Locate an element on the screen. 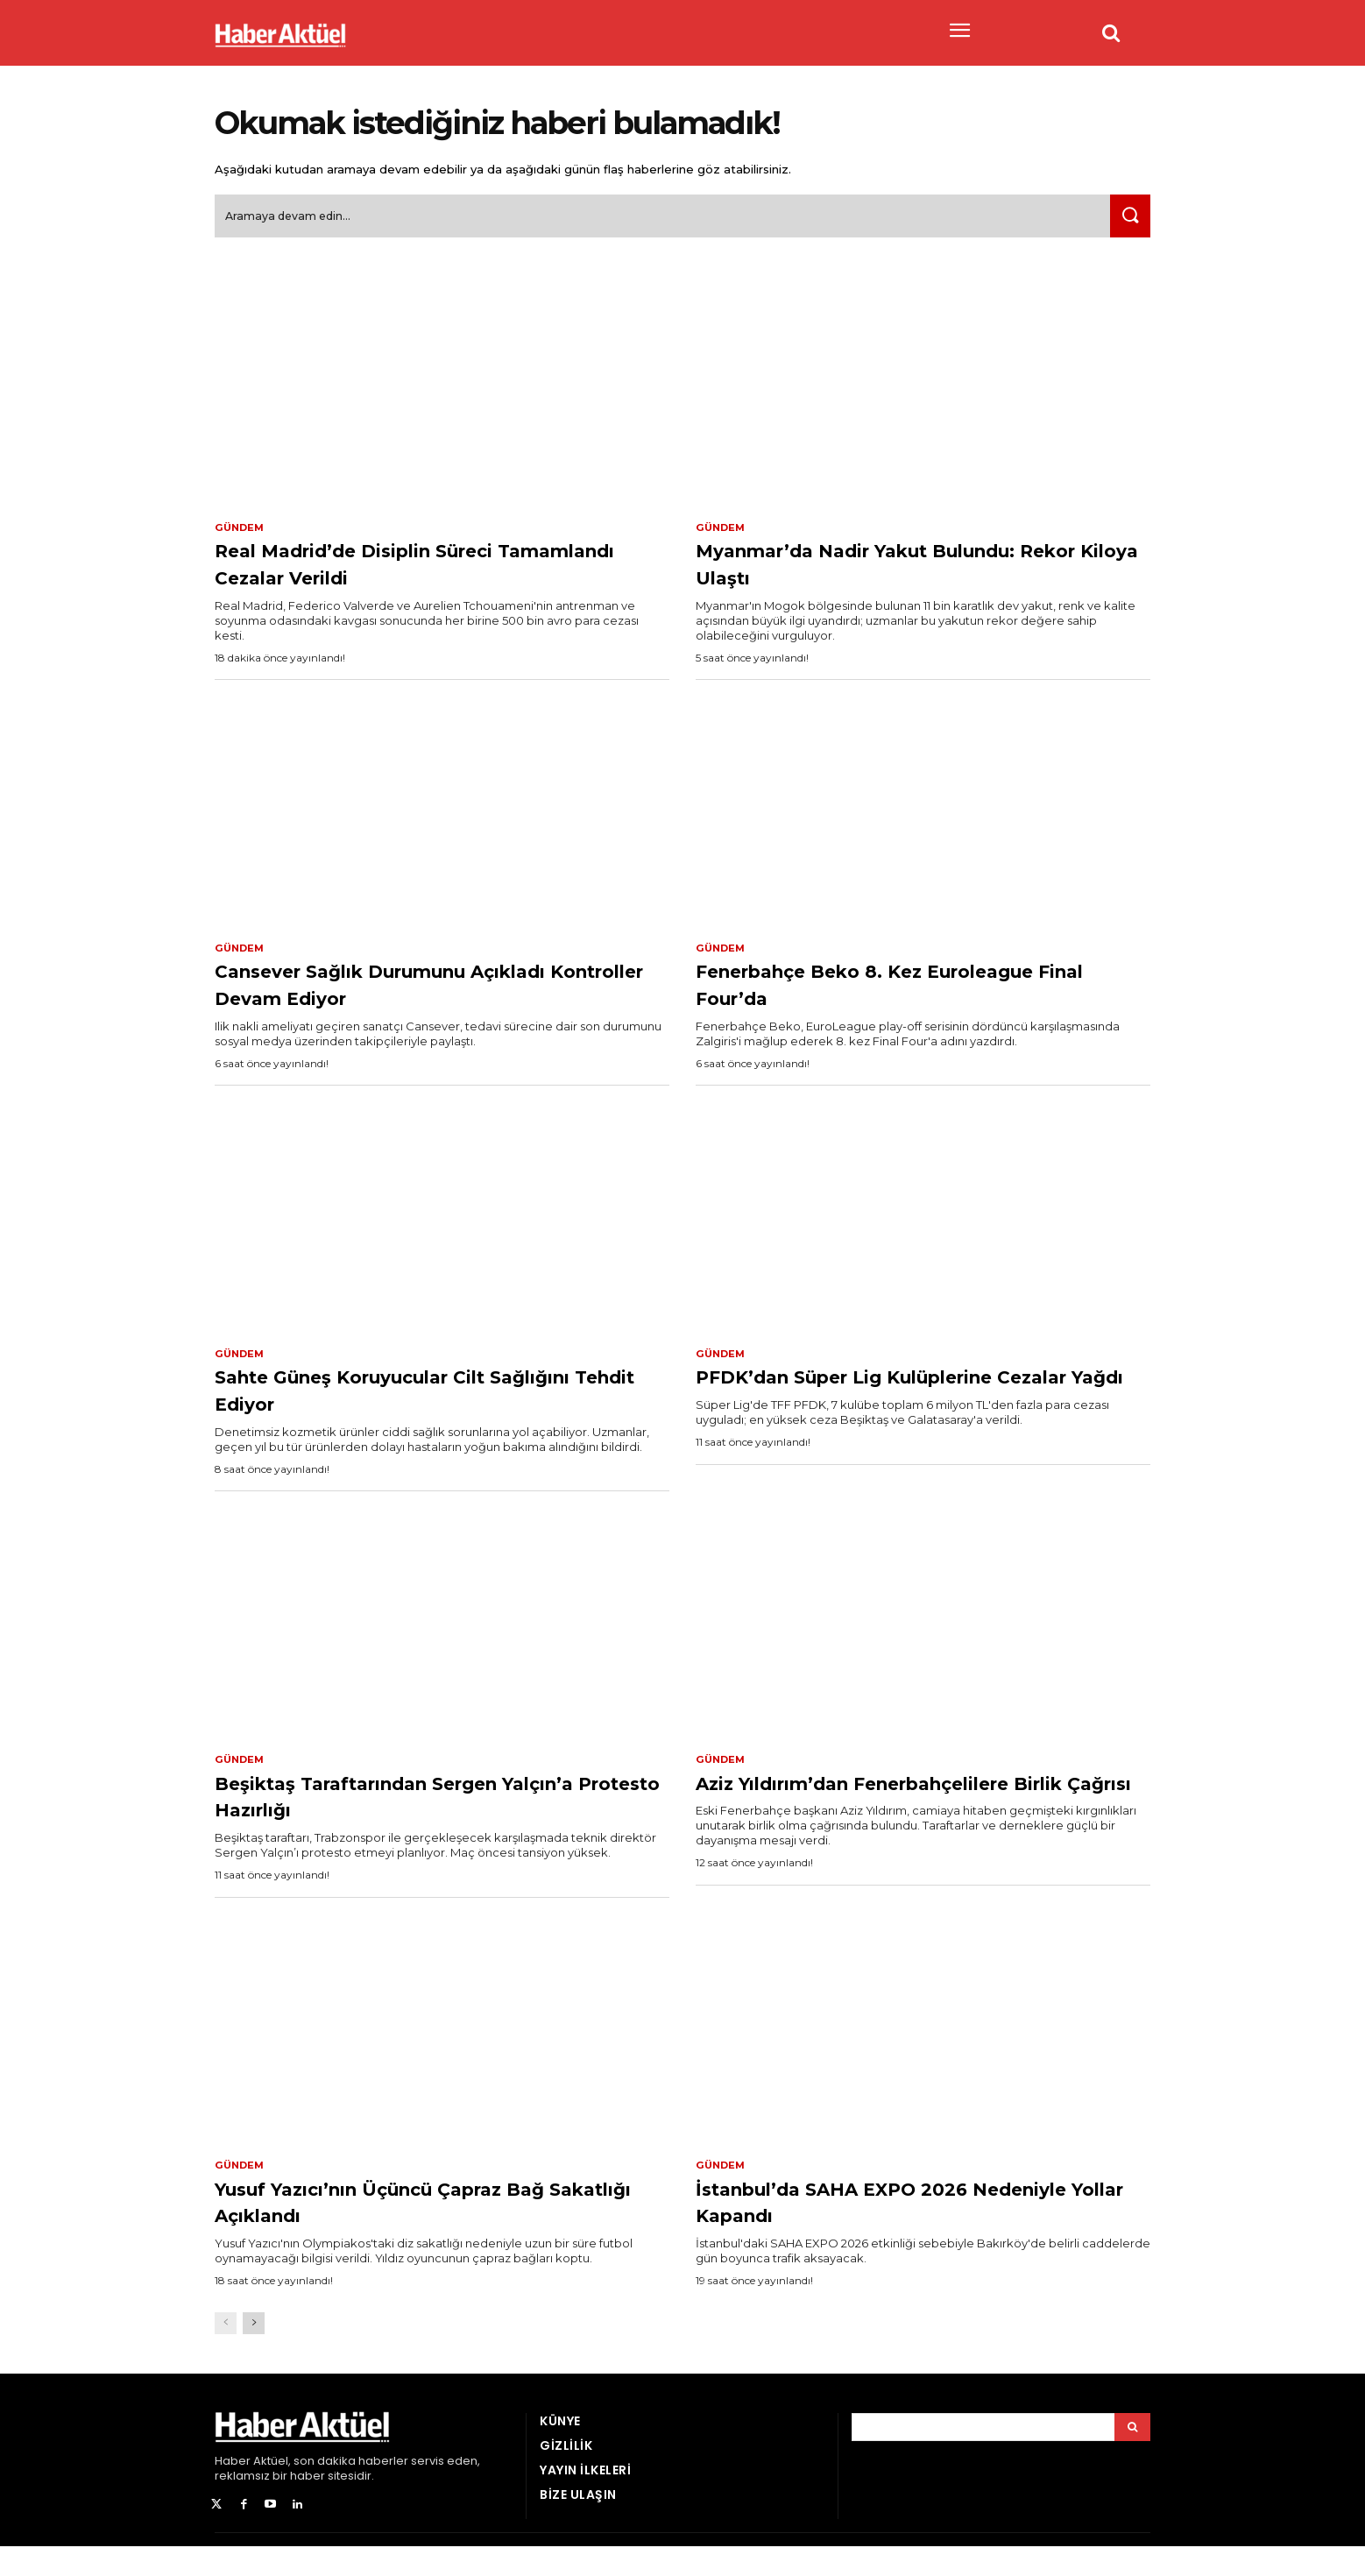  Gündem is located at coordinates (241, 534).